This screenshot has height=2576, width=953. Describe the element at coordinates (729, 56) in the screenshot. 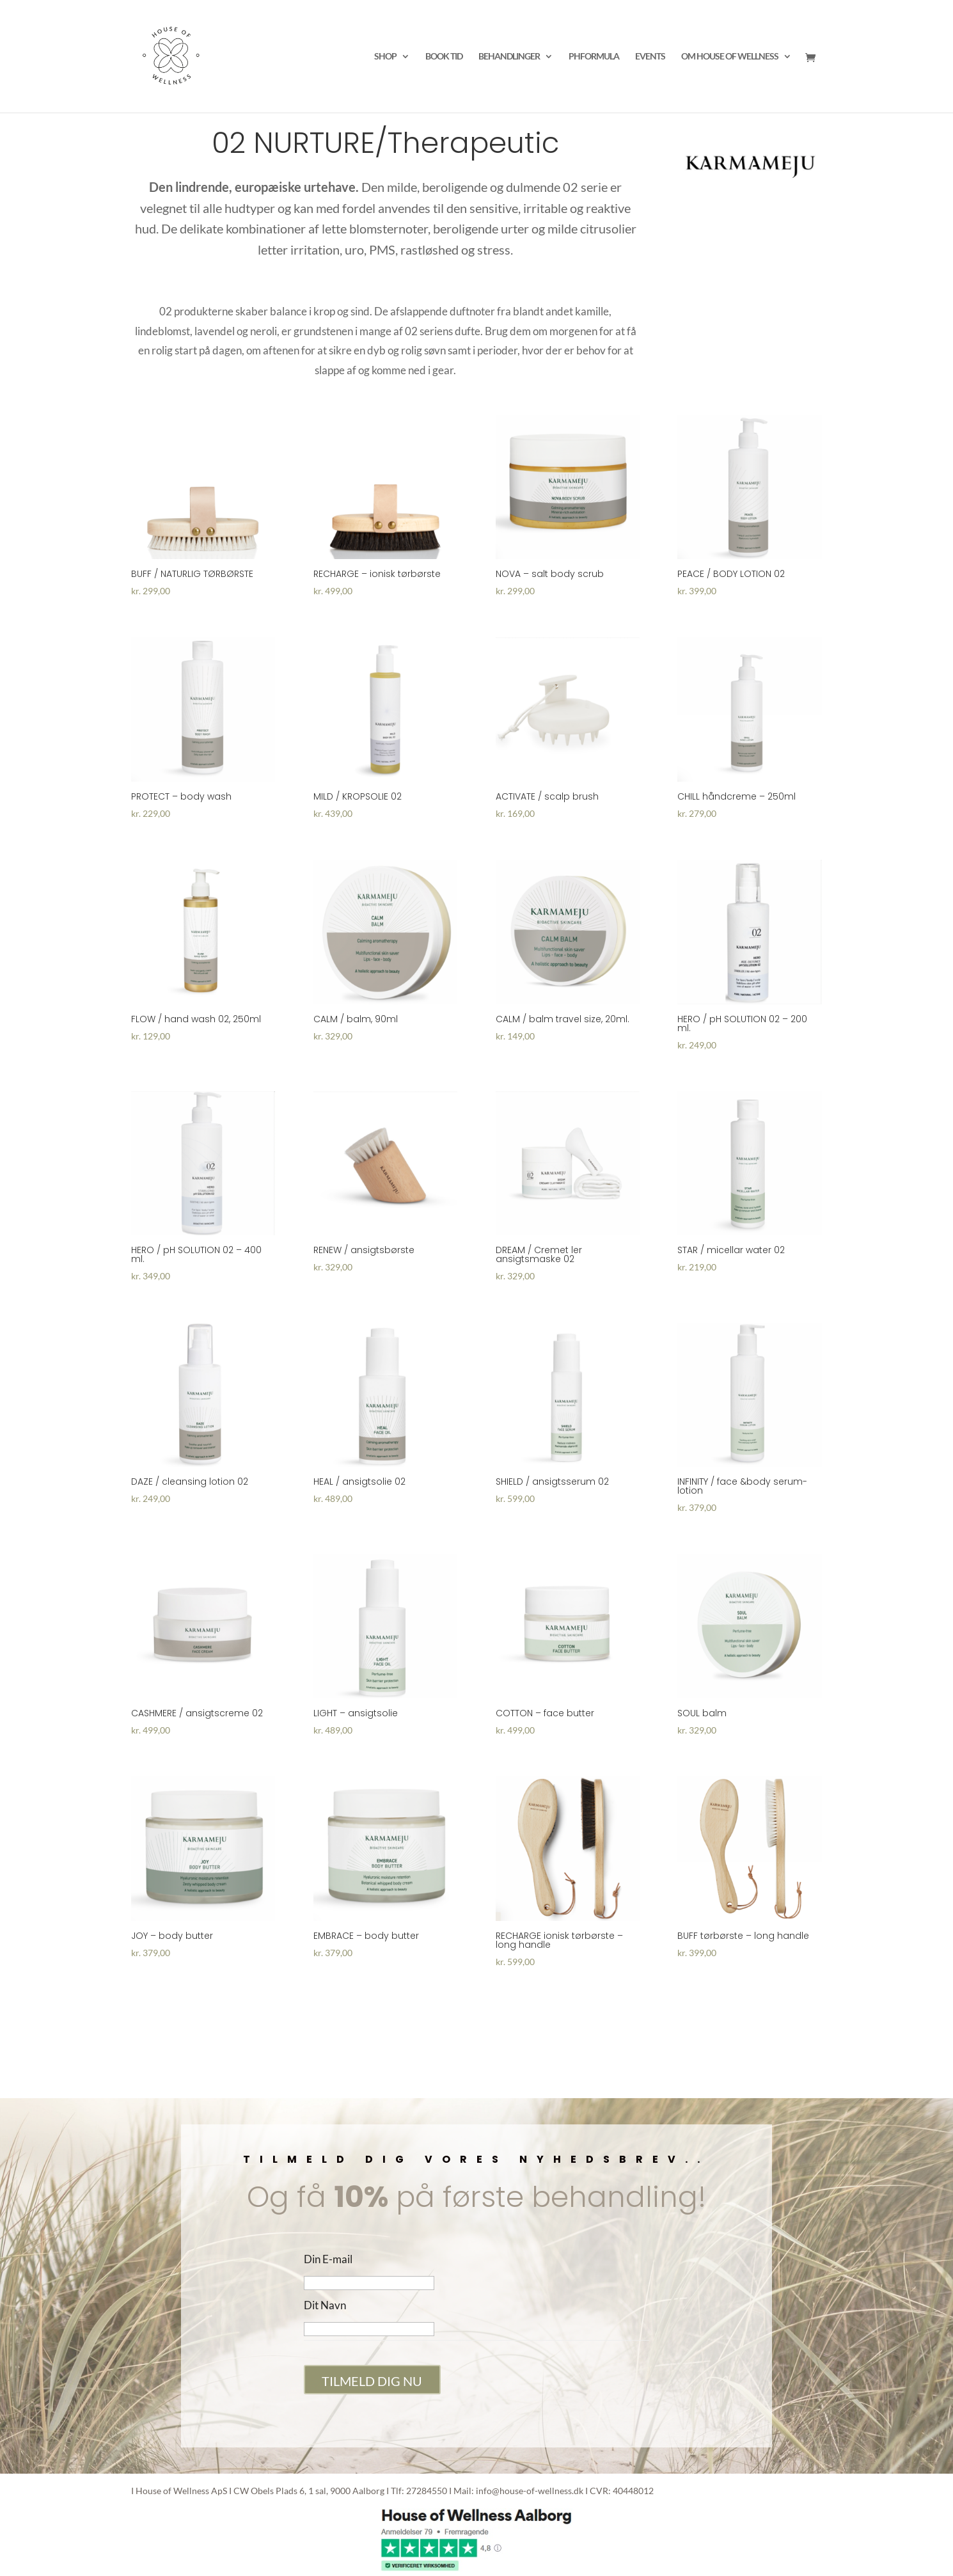

I see `OM HOUSE OF WELLNESS` at that location.